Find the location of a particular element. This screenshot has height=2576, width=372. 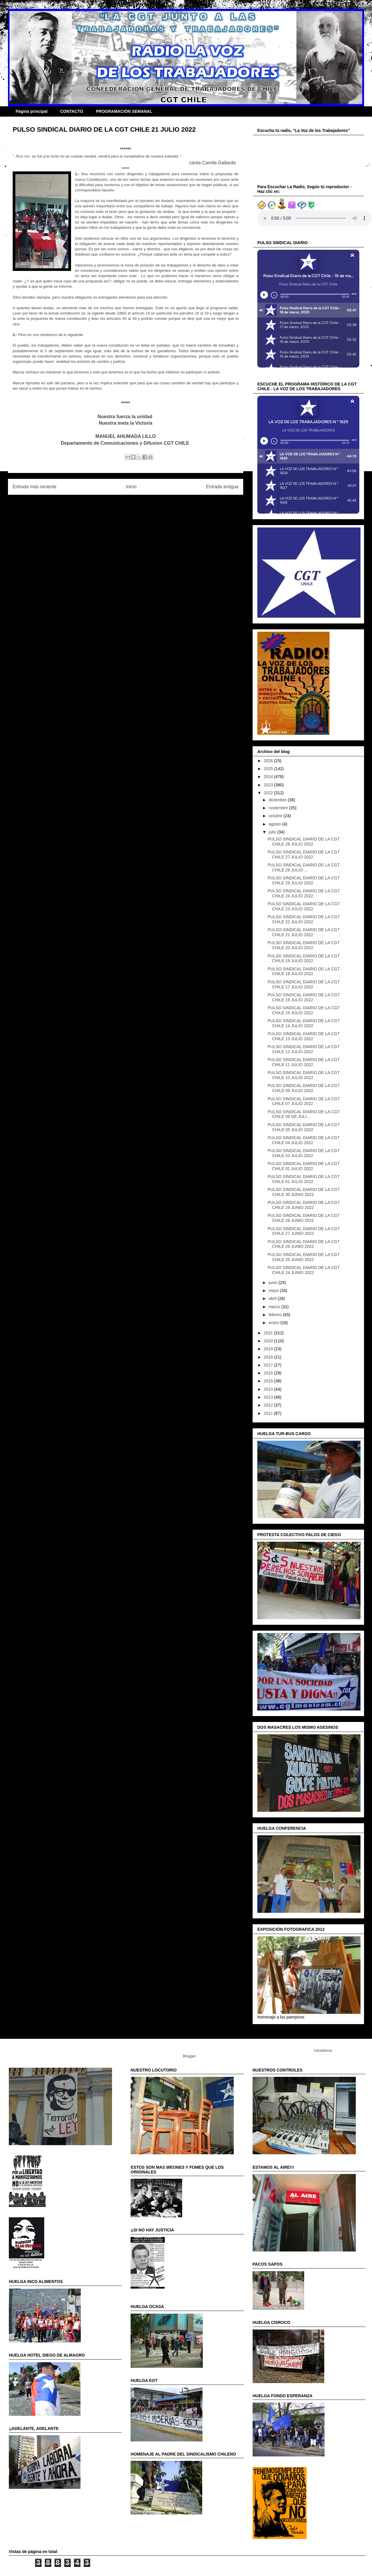

marzo is located at coordinates (275, 1306).